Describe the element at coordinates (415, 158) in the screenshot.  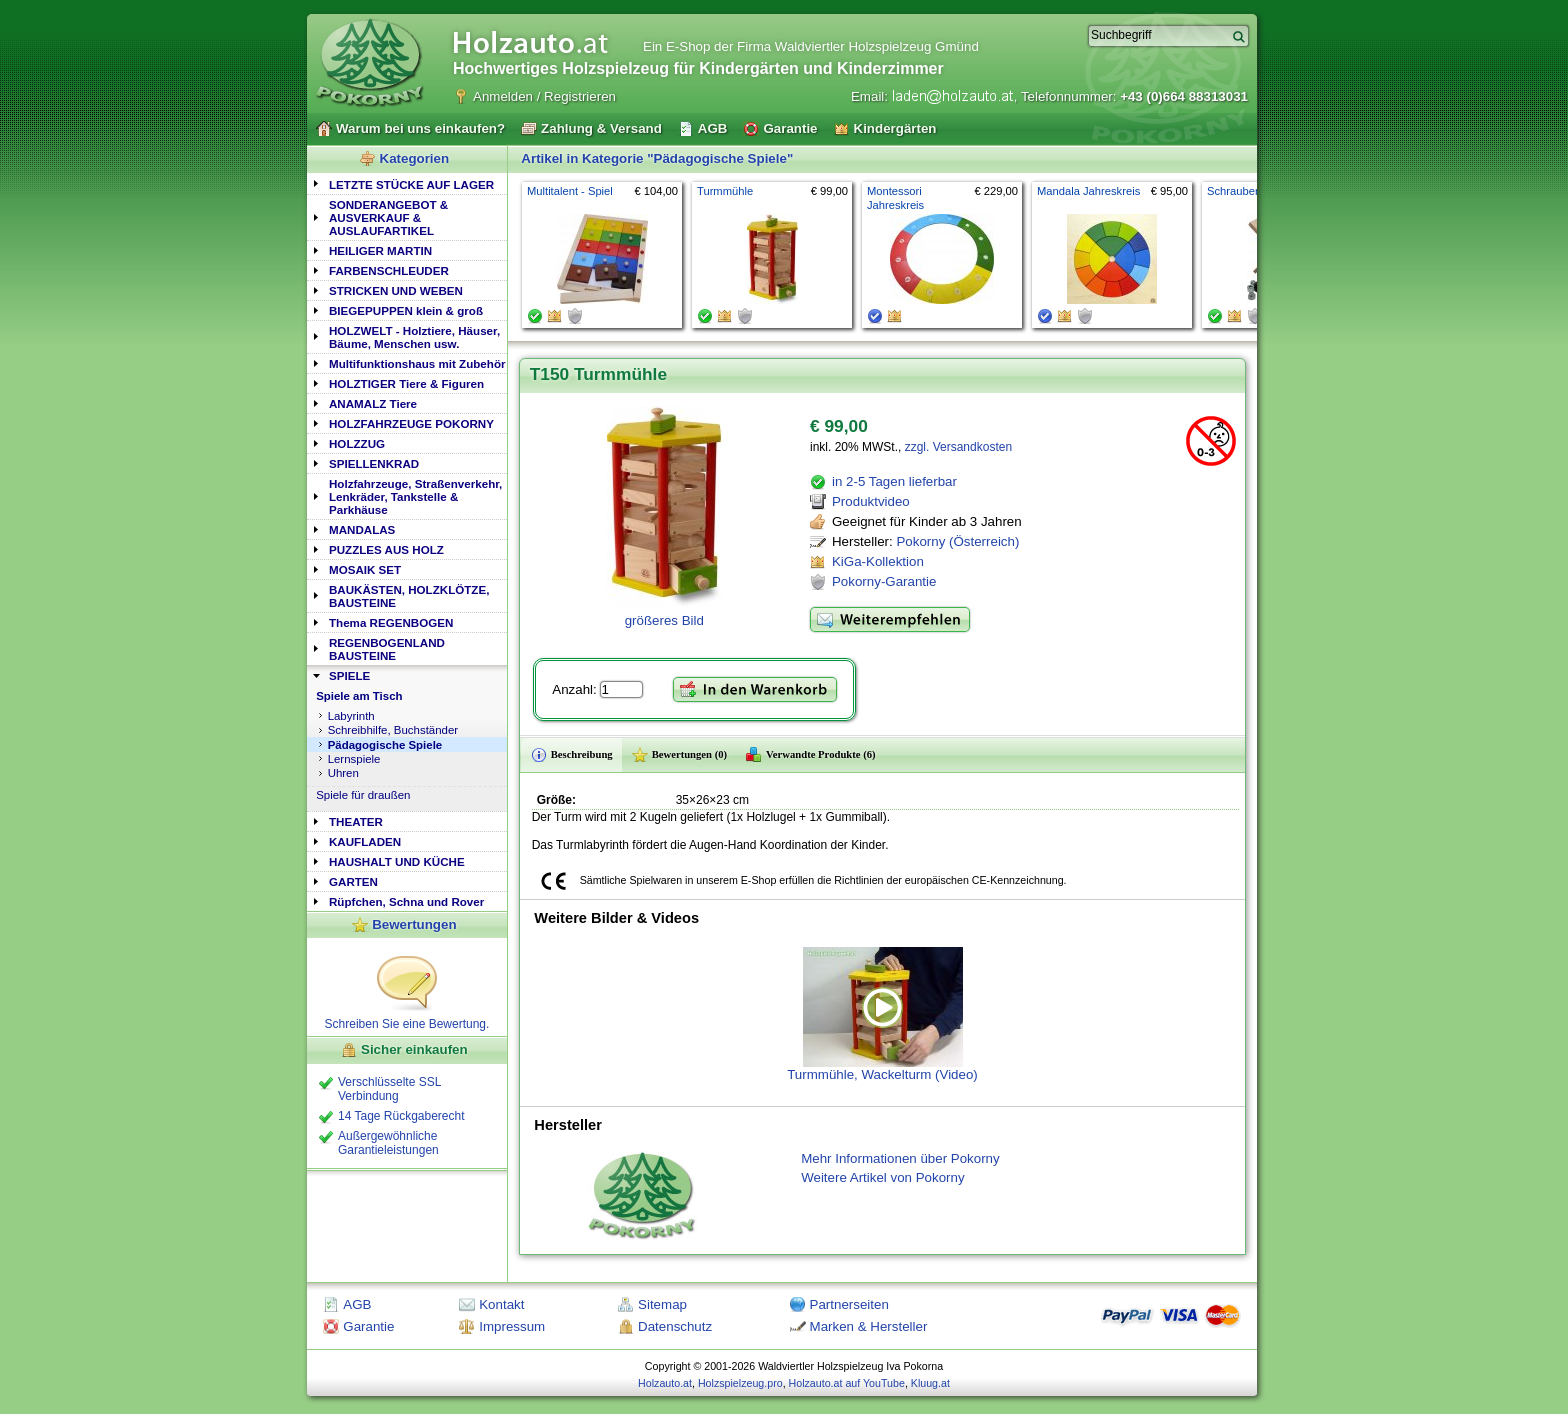
I see `Kategorien` at that location.